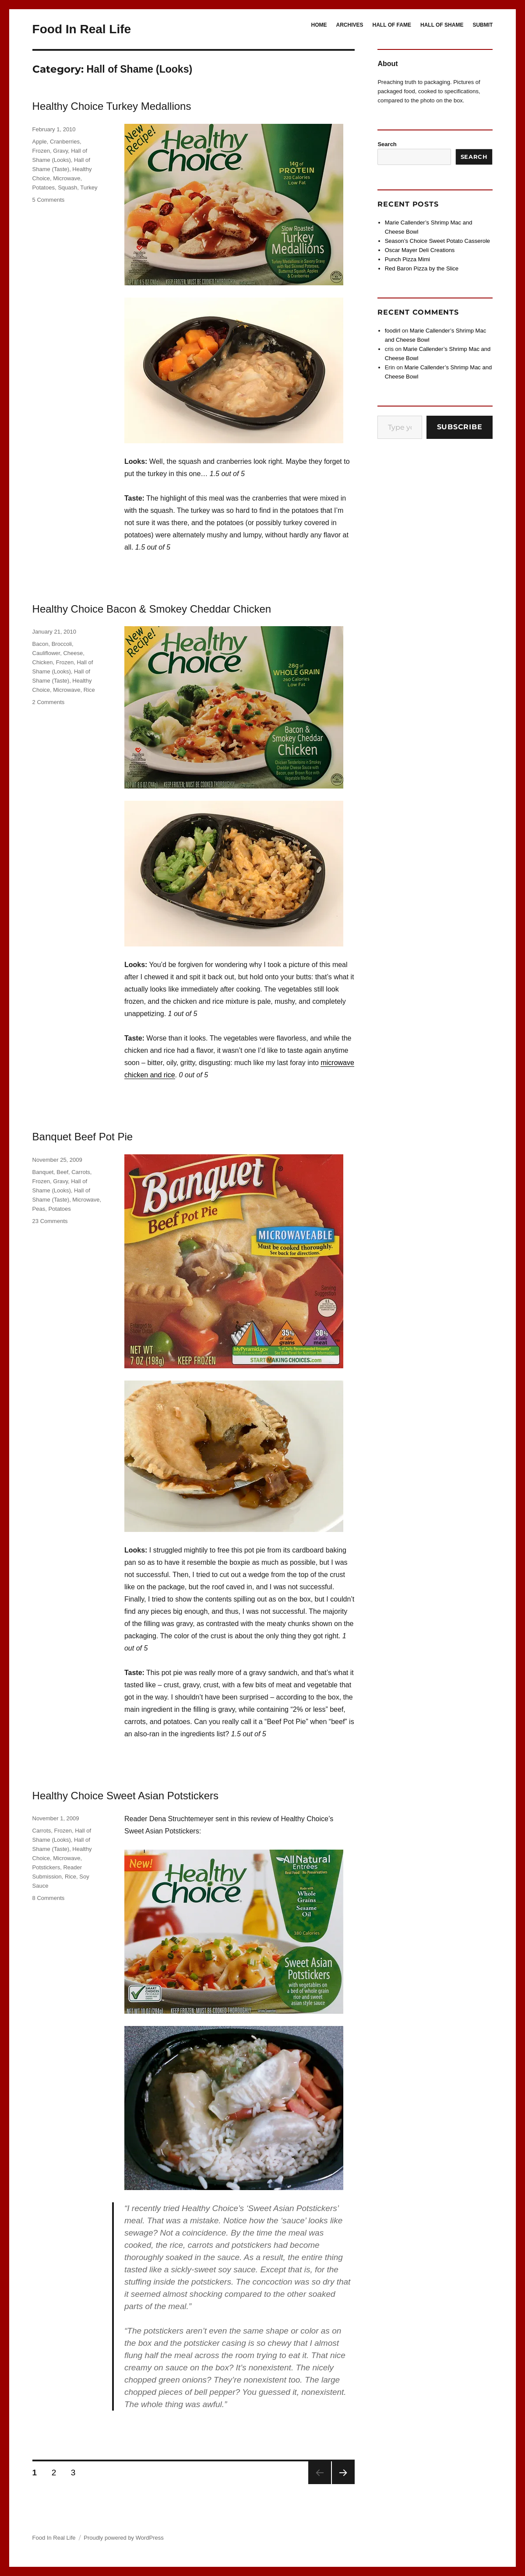  I want to click on Season’s Choice Sweet Potato Casserole, so click(437, 241).